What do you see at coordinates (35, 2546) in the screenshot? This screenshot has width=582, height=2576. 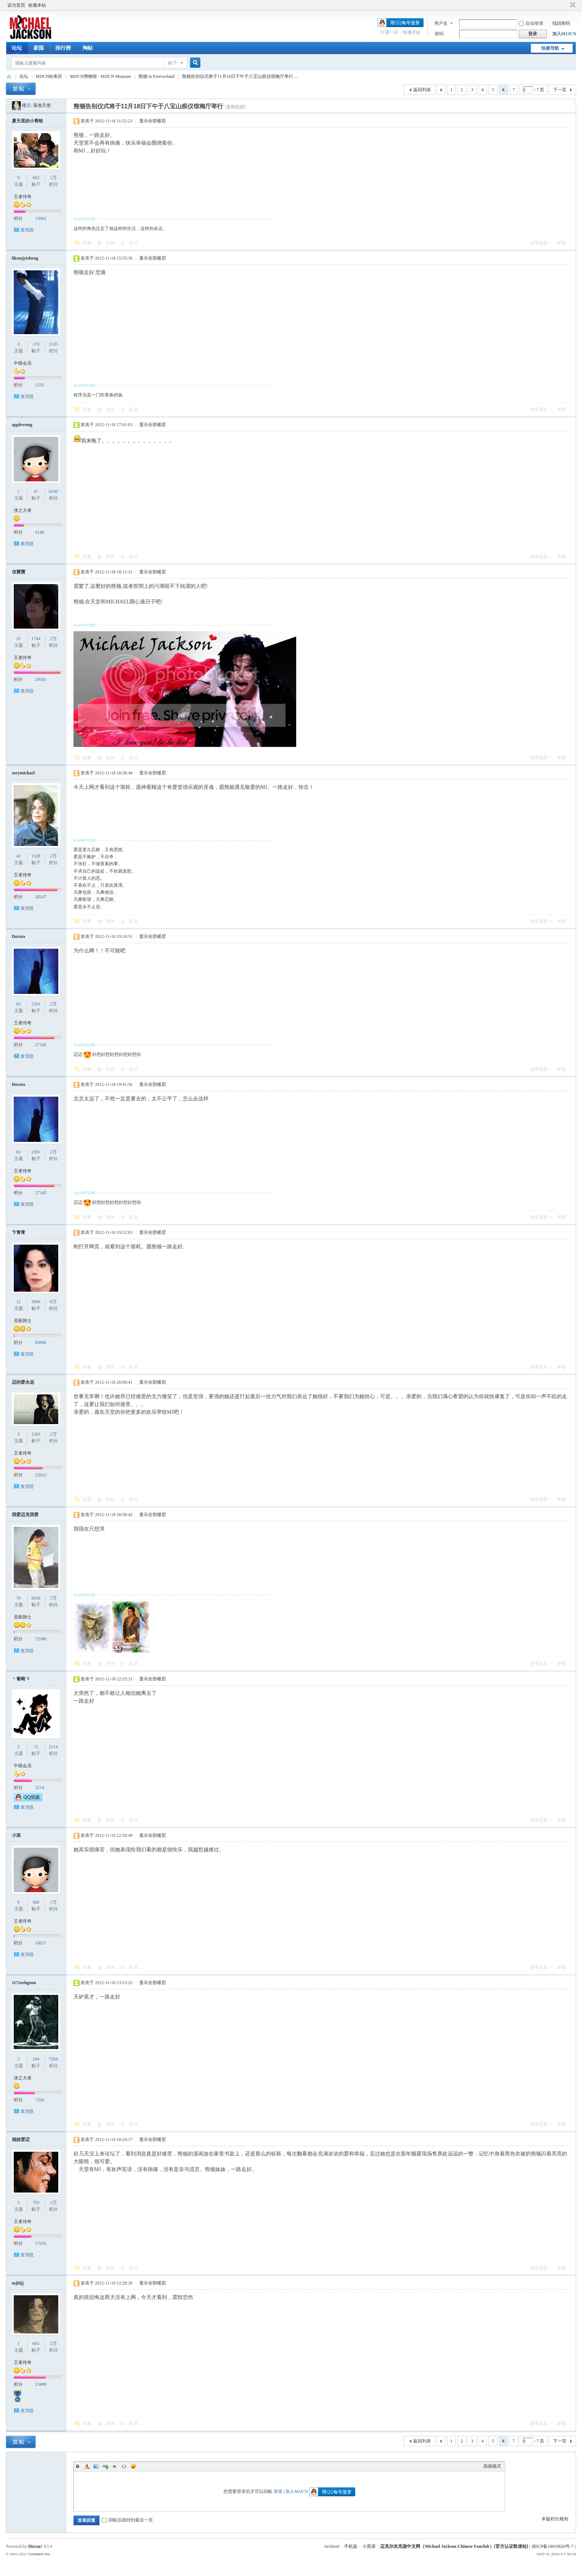 I see `Discuz!` at bounding box center [35, 2546].